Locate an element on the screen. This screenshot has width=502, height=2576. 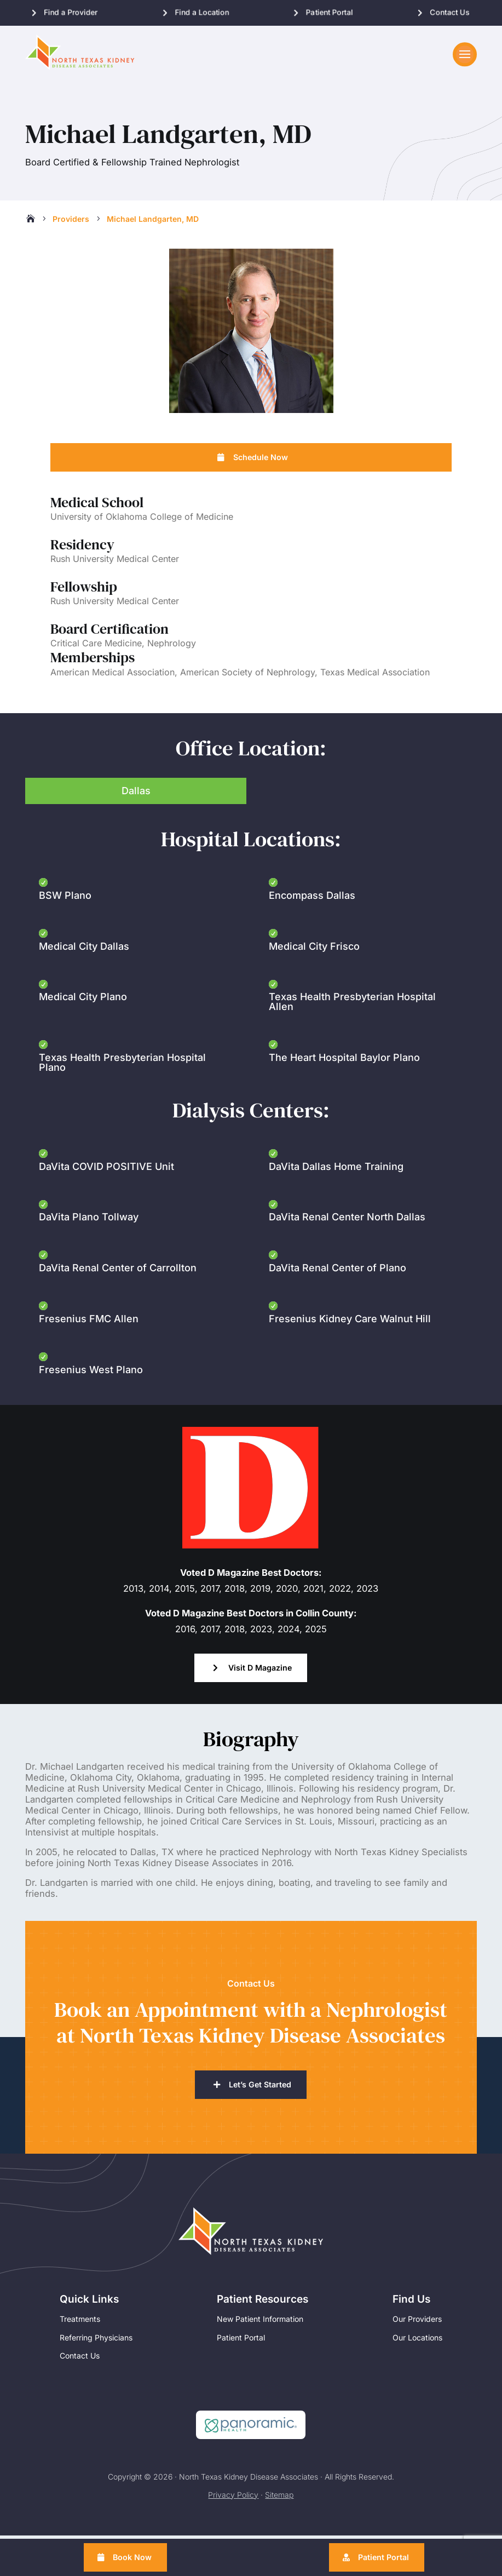
Find a Provider is located at coordinates (71, 12).